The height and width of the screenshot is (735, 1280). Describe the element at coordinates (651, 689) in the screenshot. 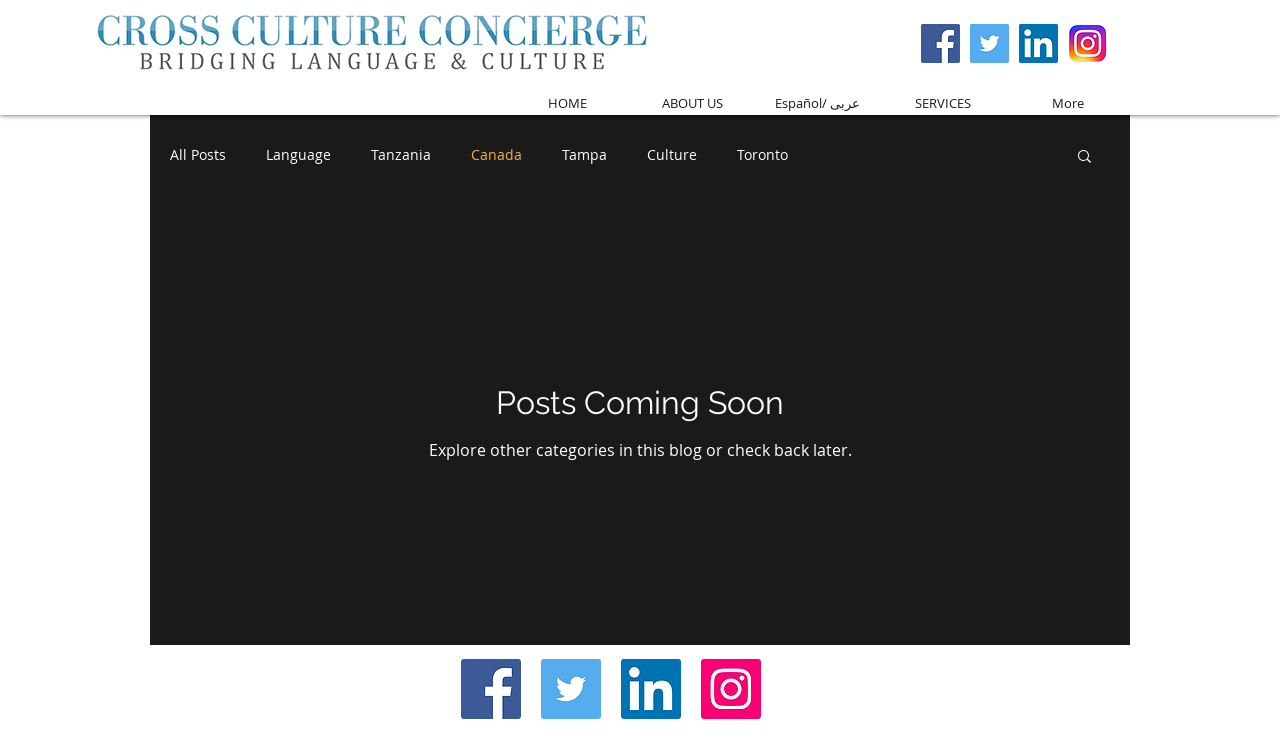

I see `[LinkedIn Social Icon]` at that location.